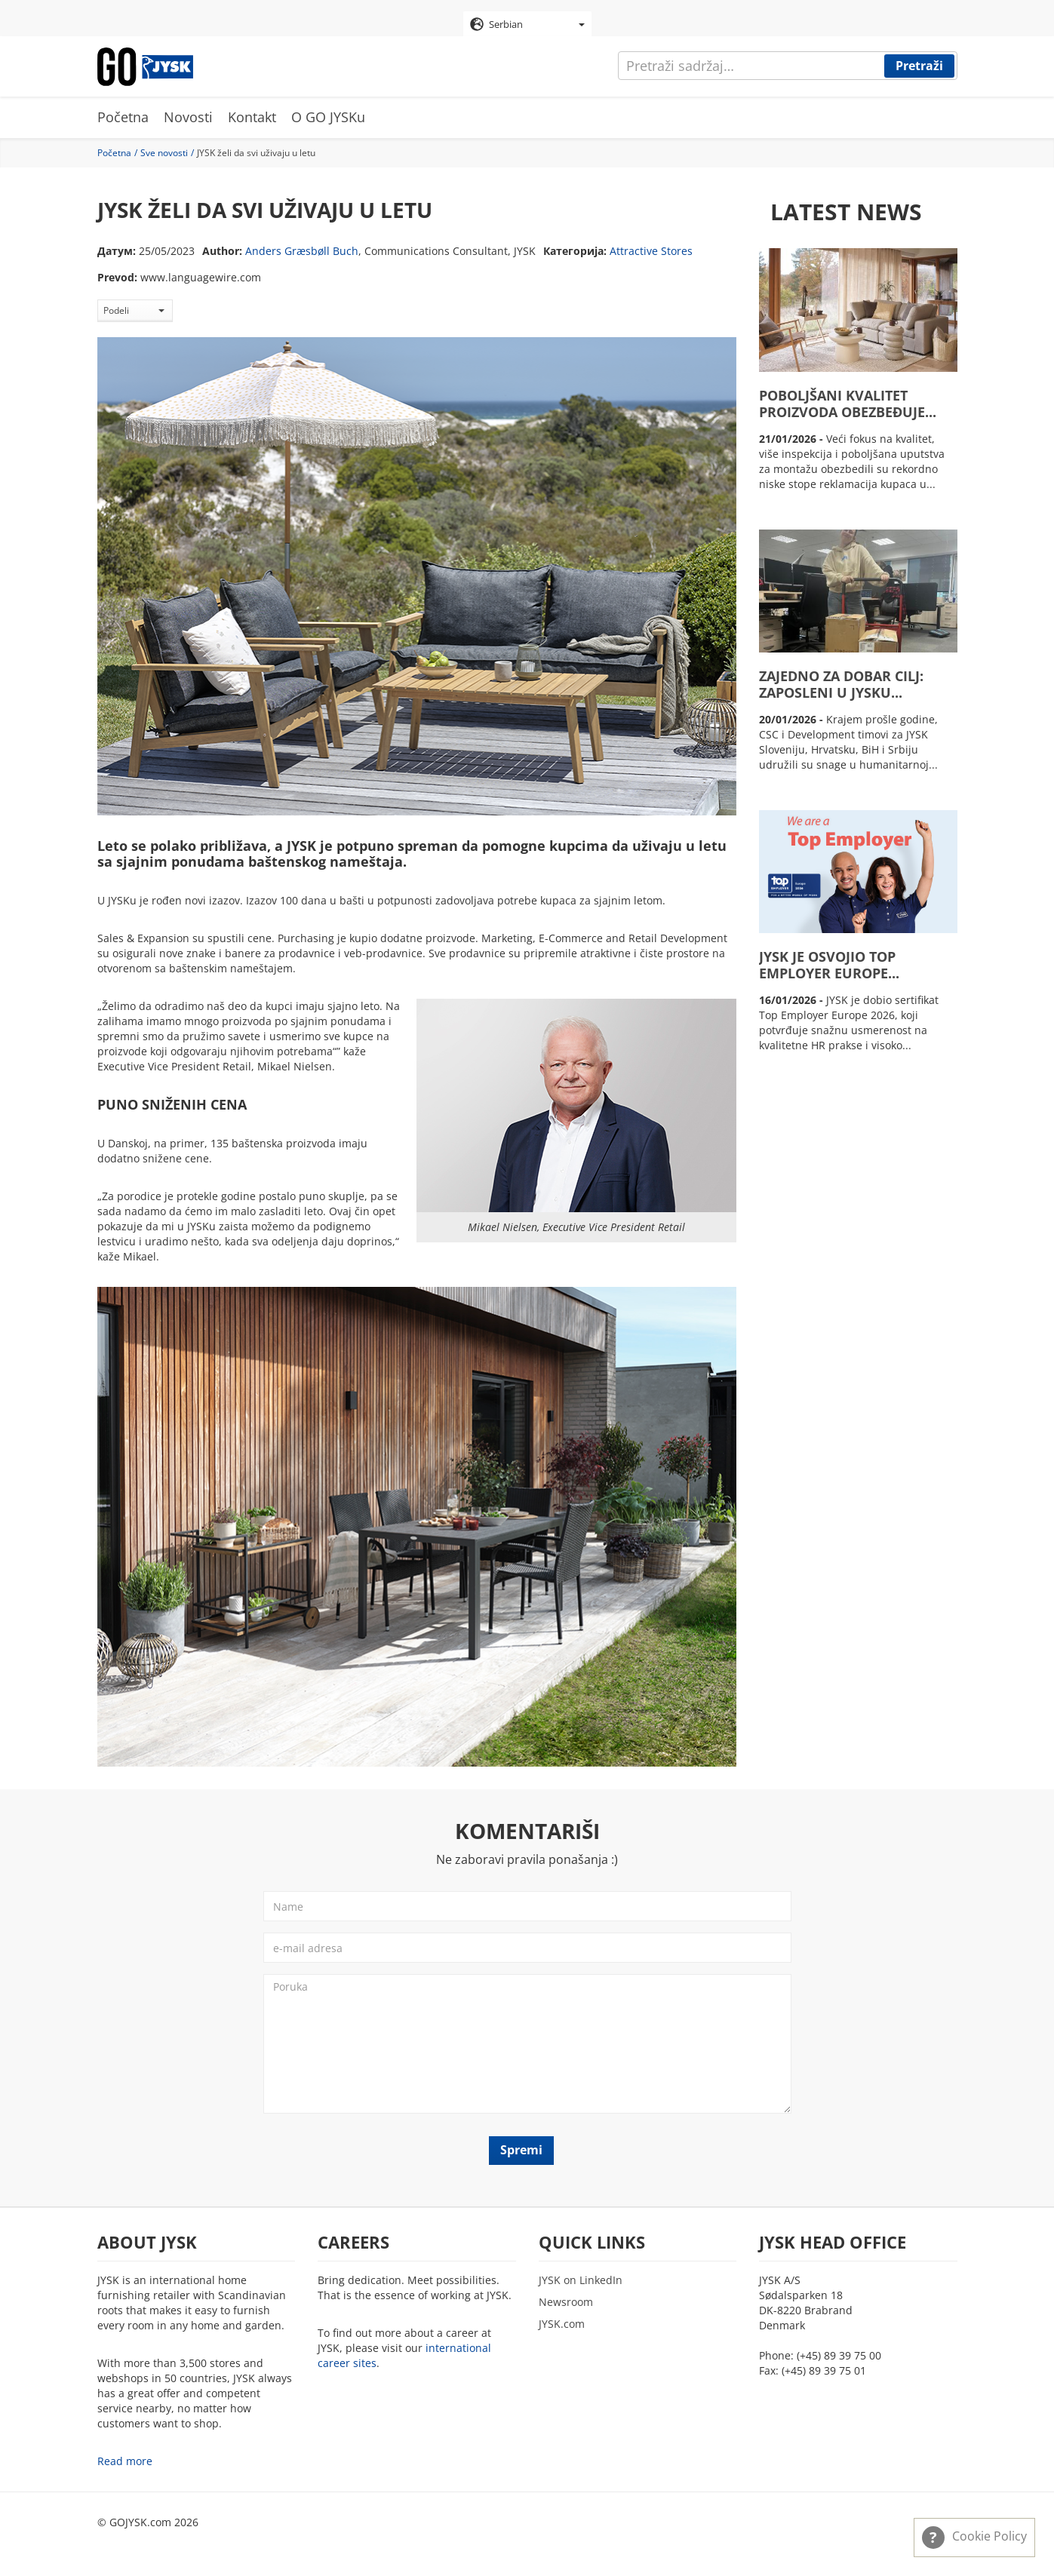  I want to click on O GO JYSKu, so click(328, 117).